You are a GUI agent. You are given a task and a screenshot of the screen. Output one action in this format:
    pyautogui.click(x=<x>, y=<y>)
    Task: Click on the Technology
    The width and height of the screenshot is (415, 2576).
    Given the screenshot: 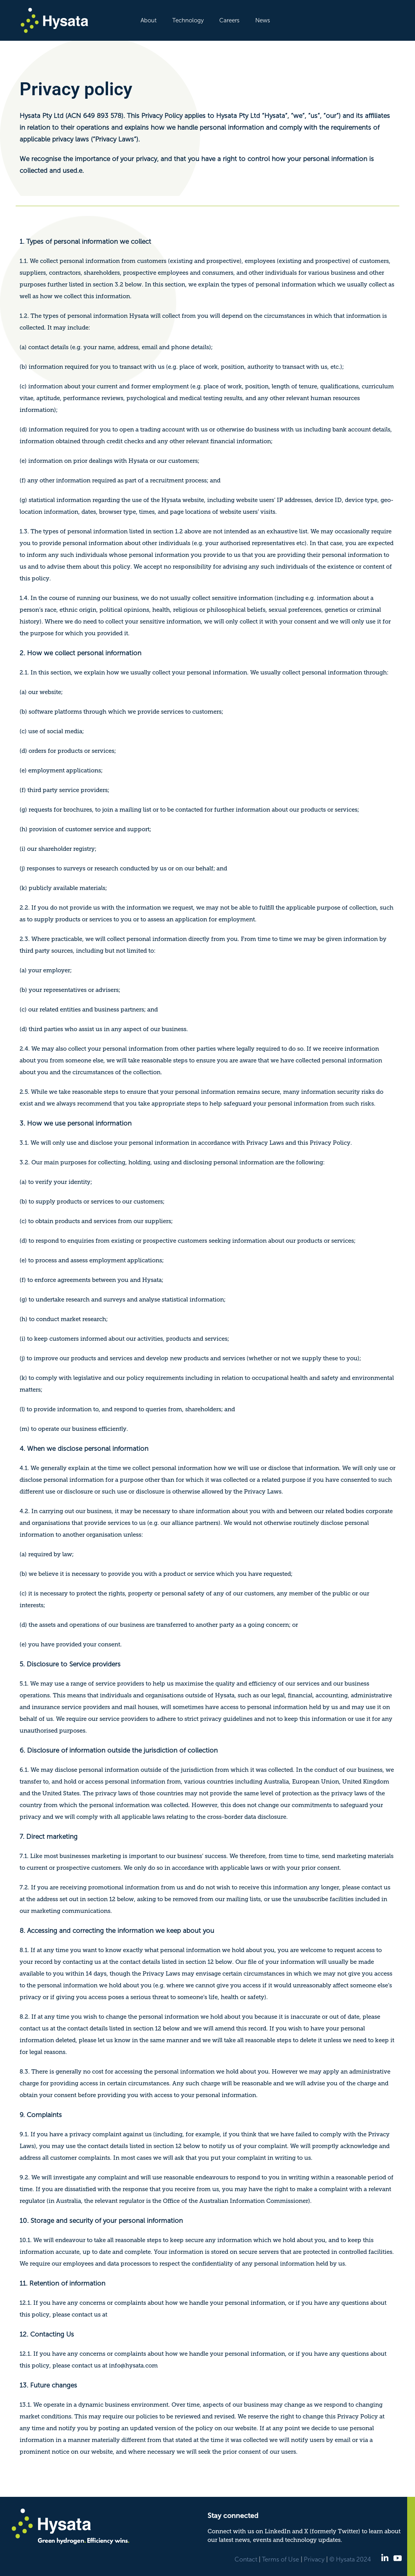 What is the action you would take?
    pyautogui.click(x=188, y=20)
    